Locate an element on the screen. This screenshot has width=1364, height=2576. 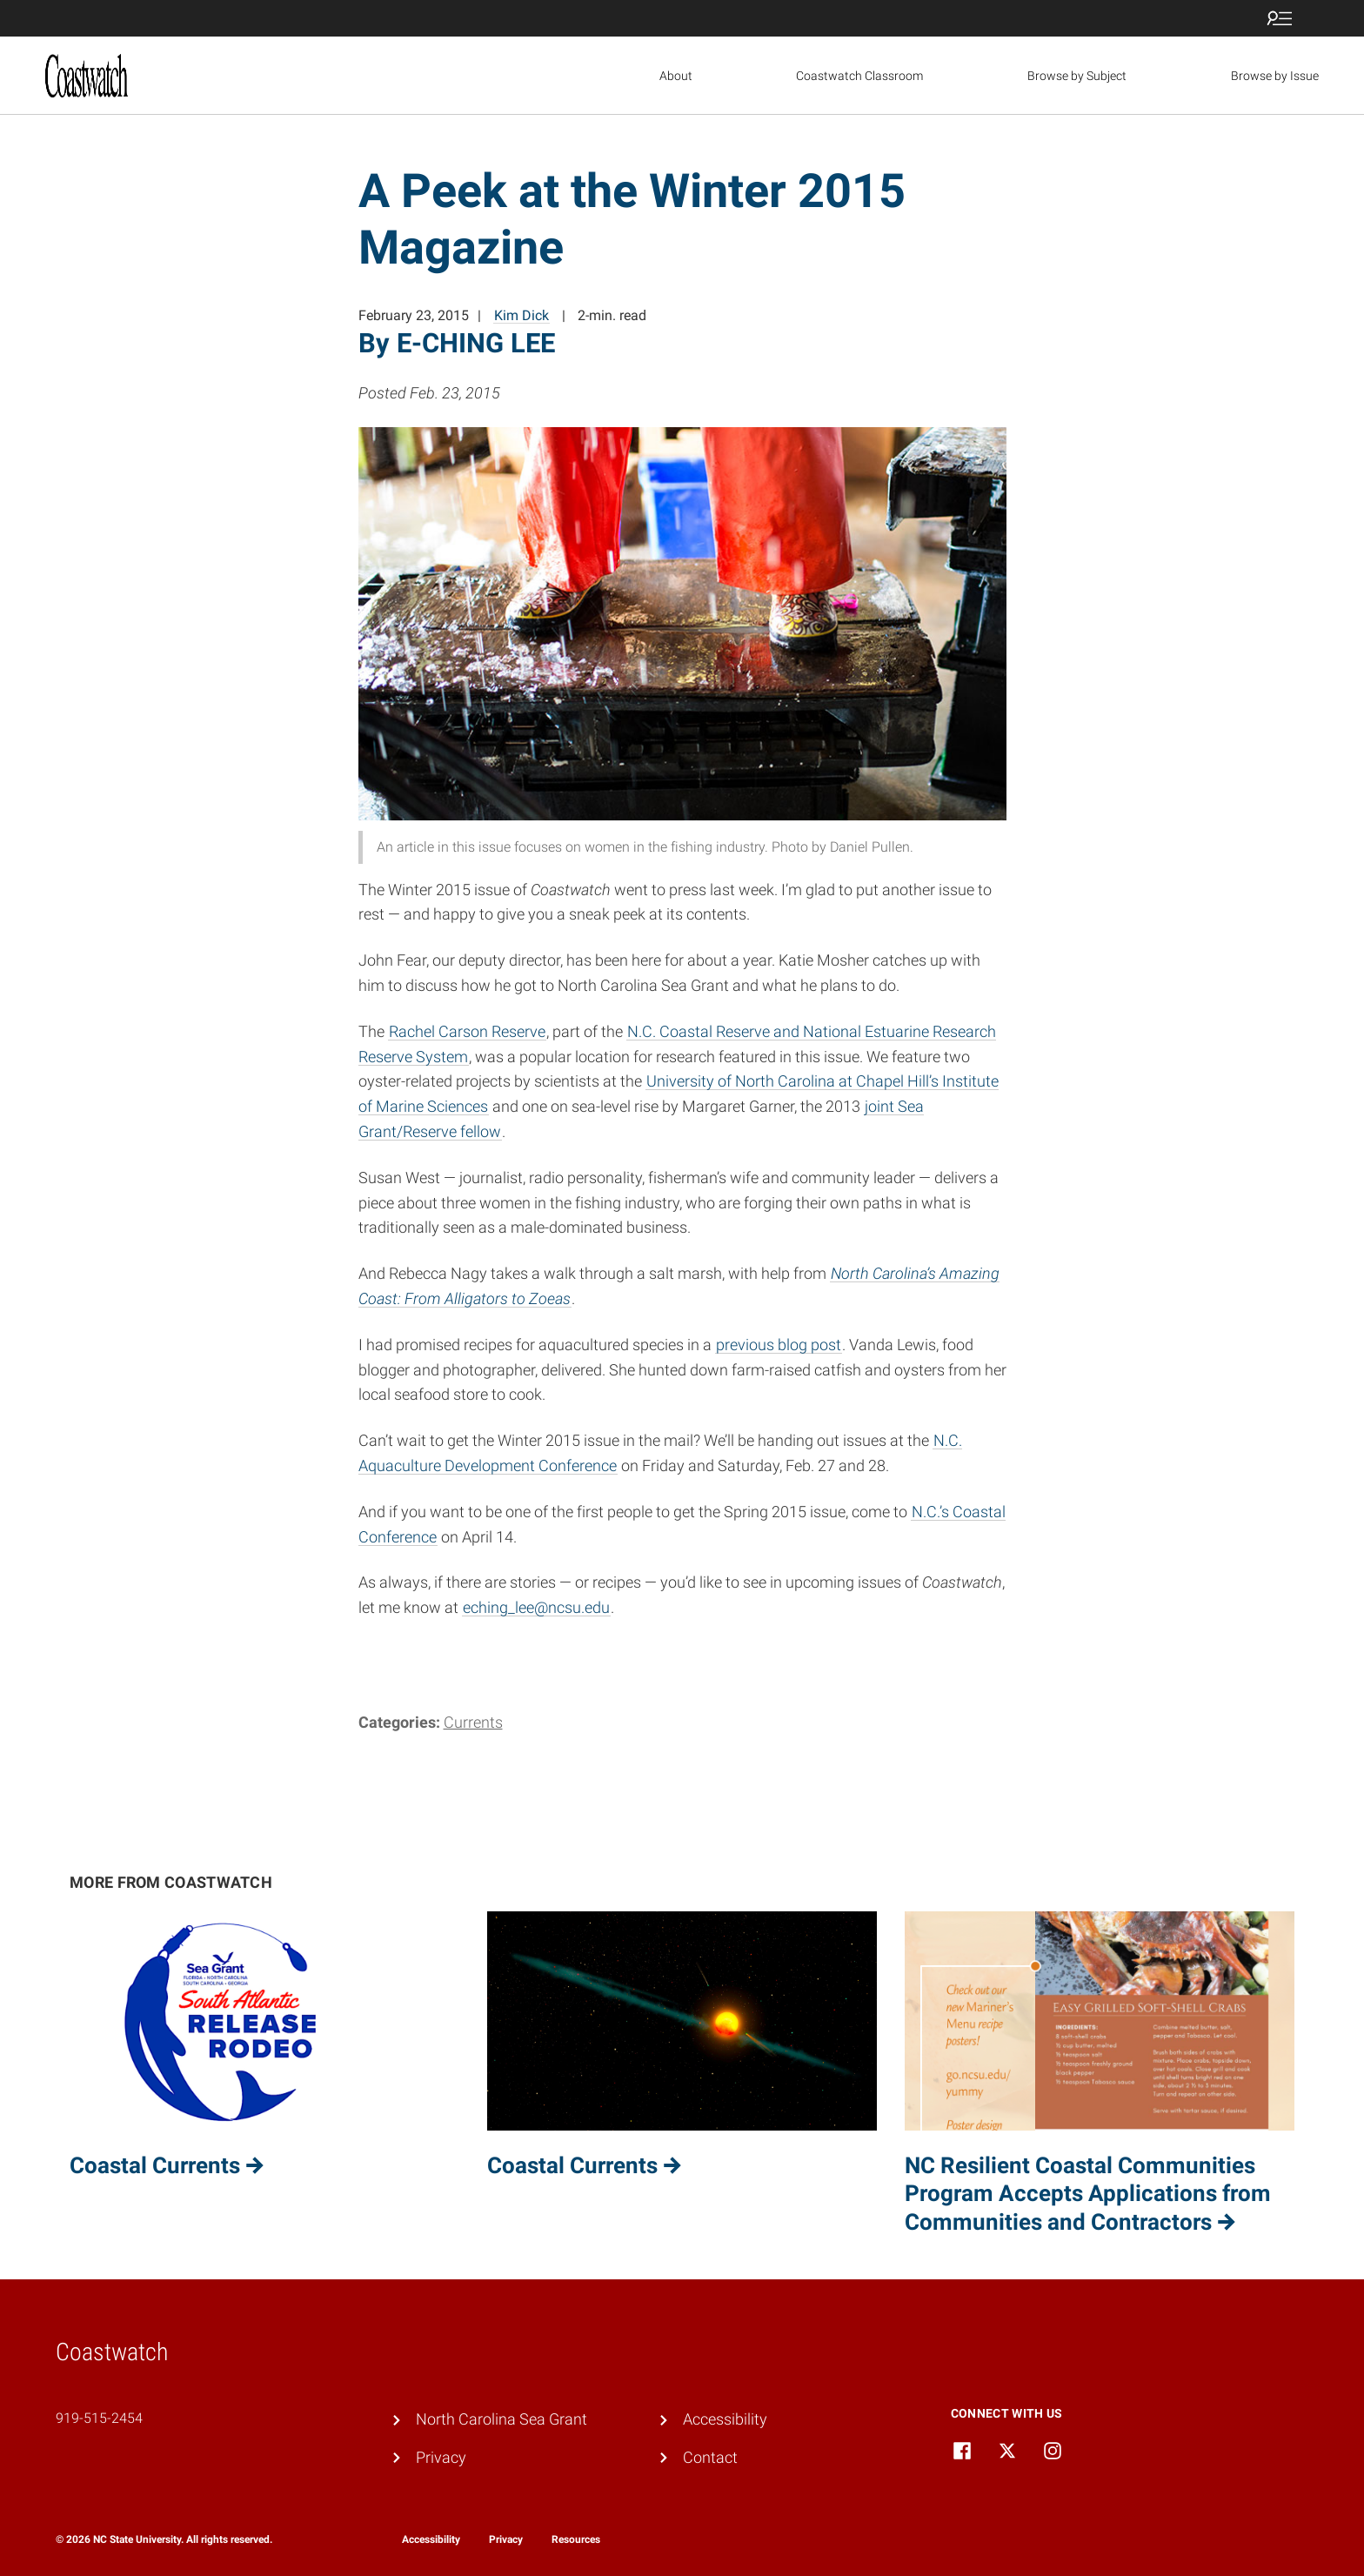
previous blog post is located at coordinates (778, 1344).